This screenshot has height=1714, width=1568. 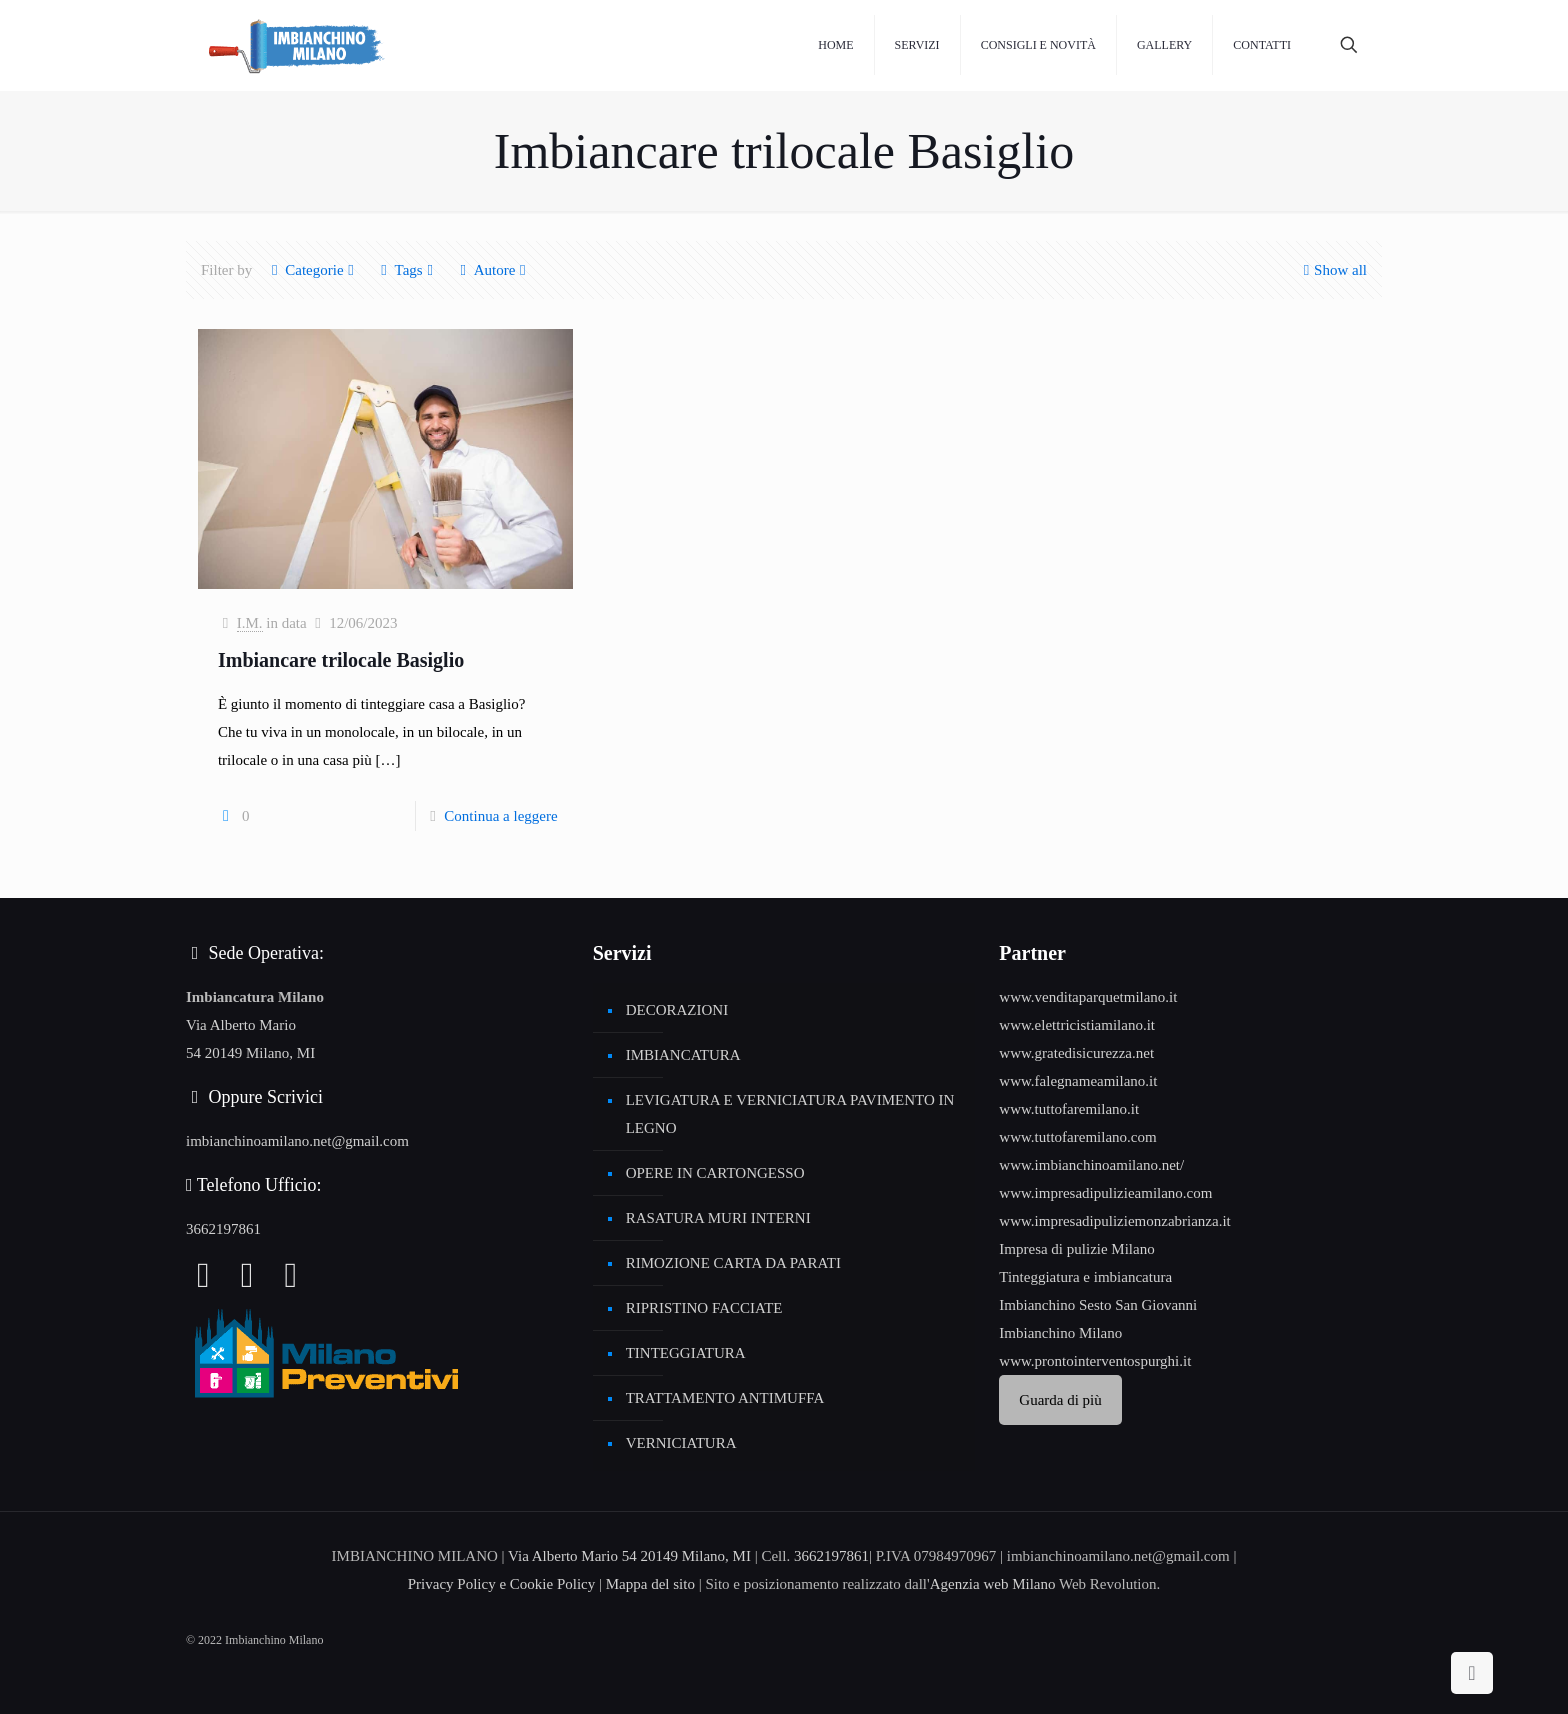 What do you see at coordinates (1095, 1361) in the screenshot?
I see `www.prontointerventospurghi.it` at bounding box center [1095, 1361].